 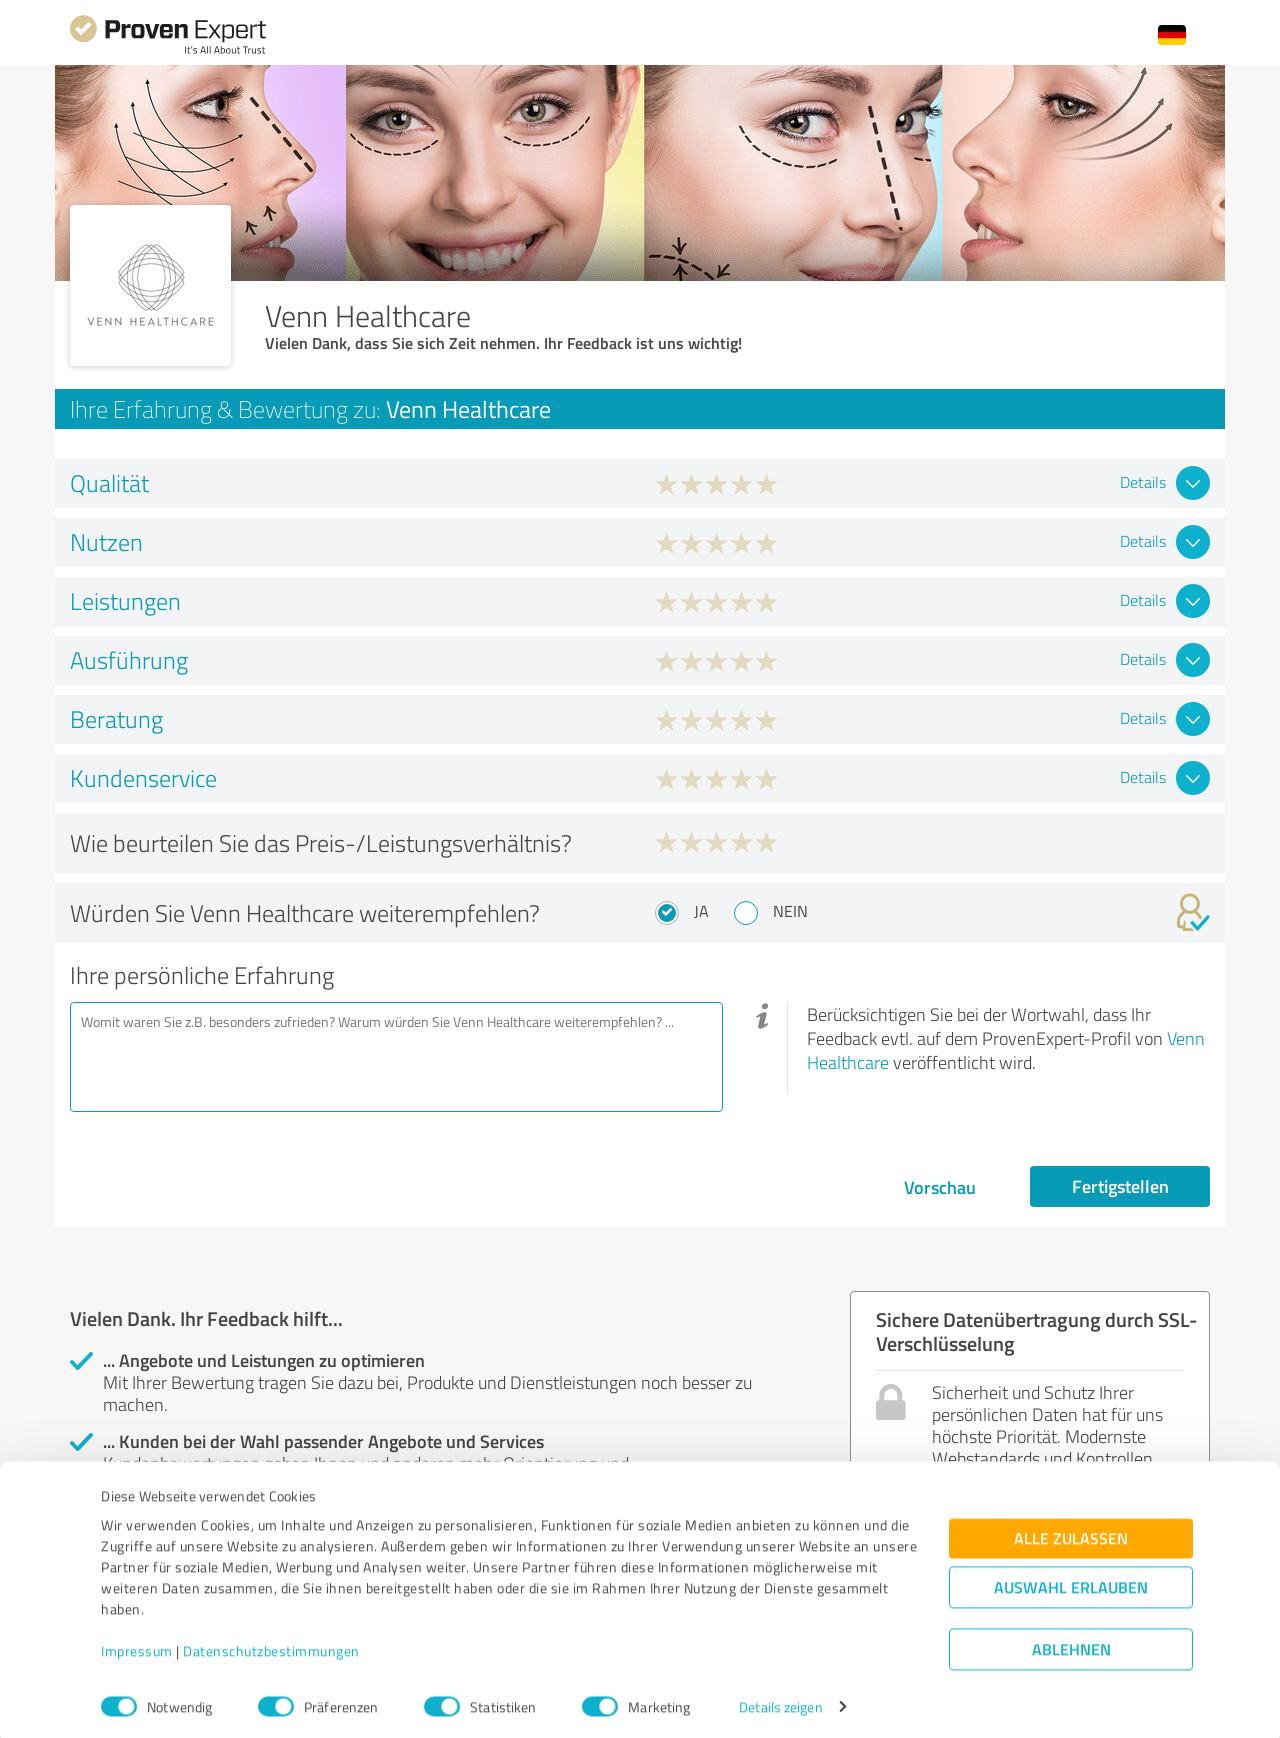 What do you see at coordinates (790, 911) in the screenshot?
I see `Nein` at bounding box center [790, 911].